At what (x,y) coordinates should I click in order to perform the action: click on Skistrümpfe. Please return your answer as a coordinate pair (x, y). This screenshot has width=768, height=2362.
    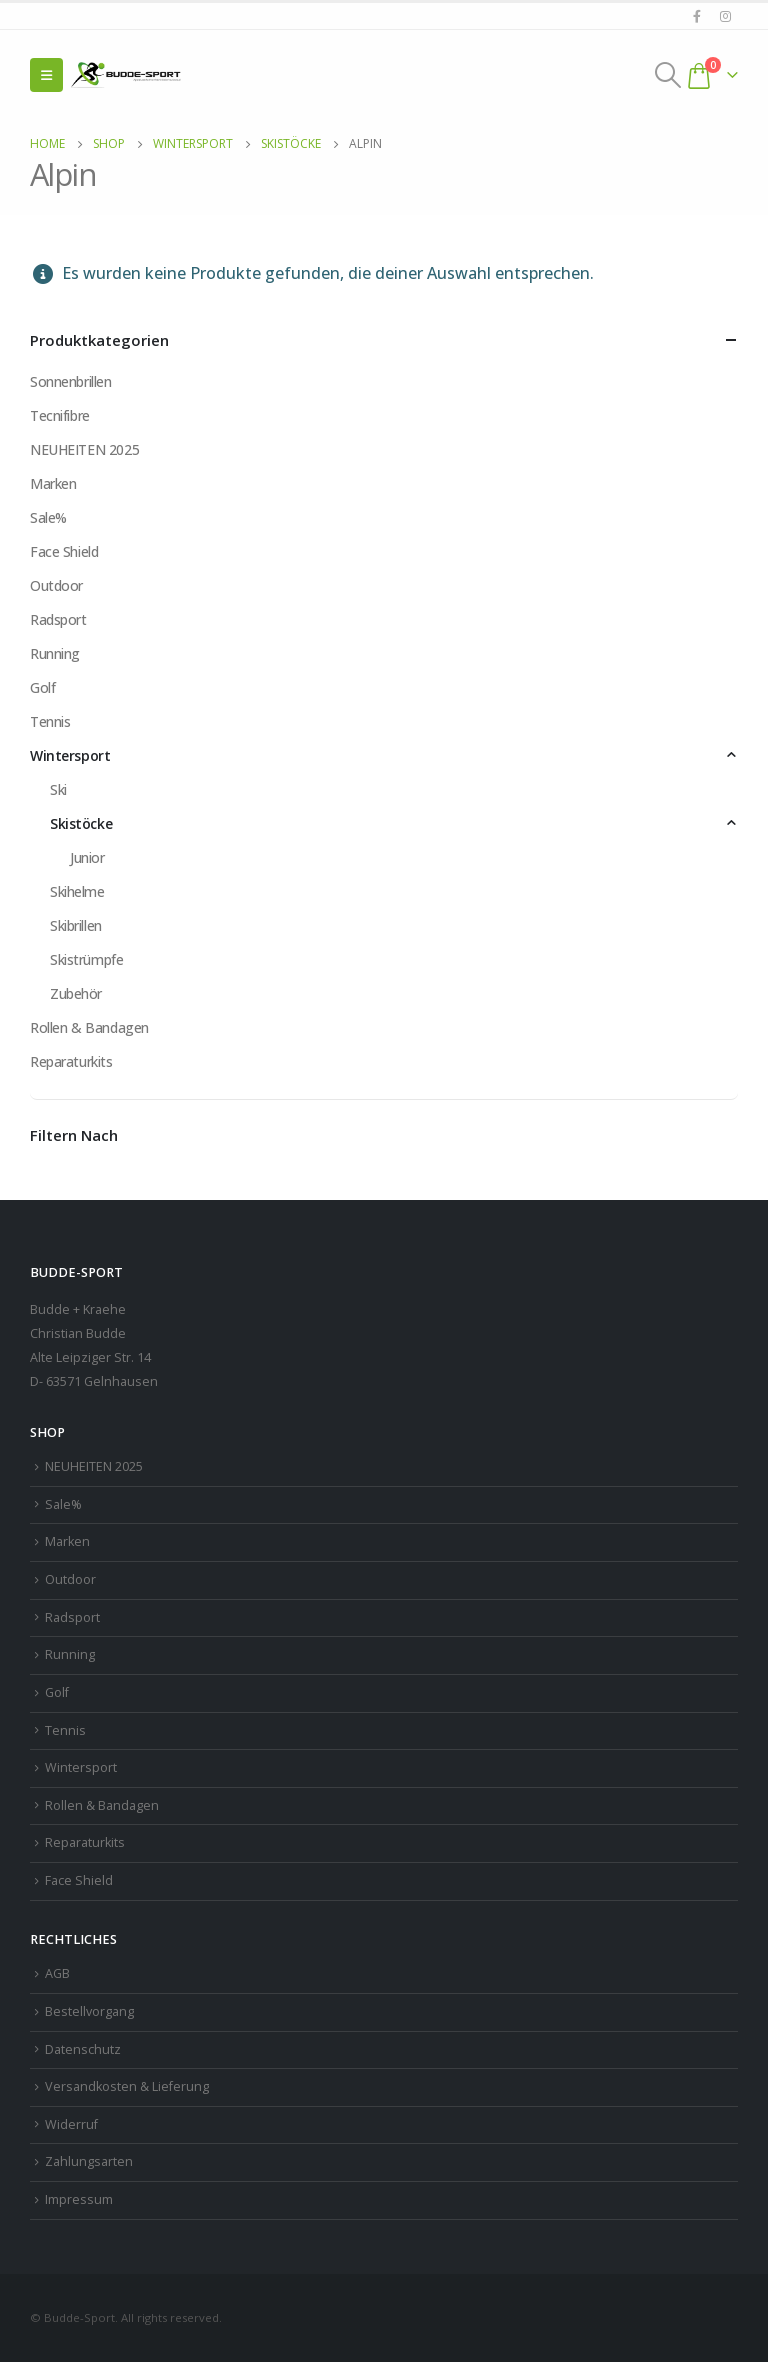
    Looking at the image, I should click on (86, 959).